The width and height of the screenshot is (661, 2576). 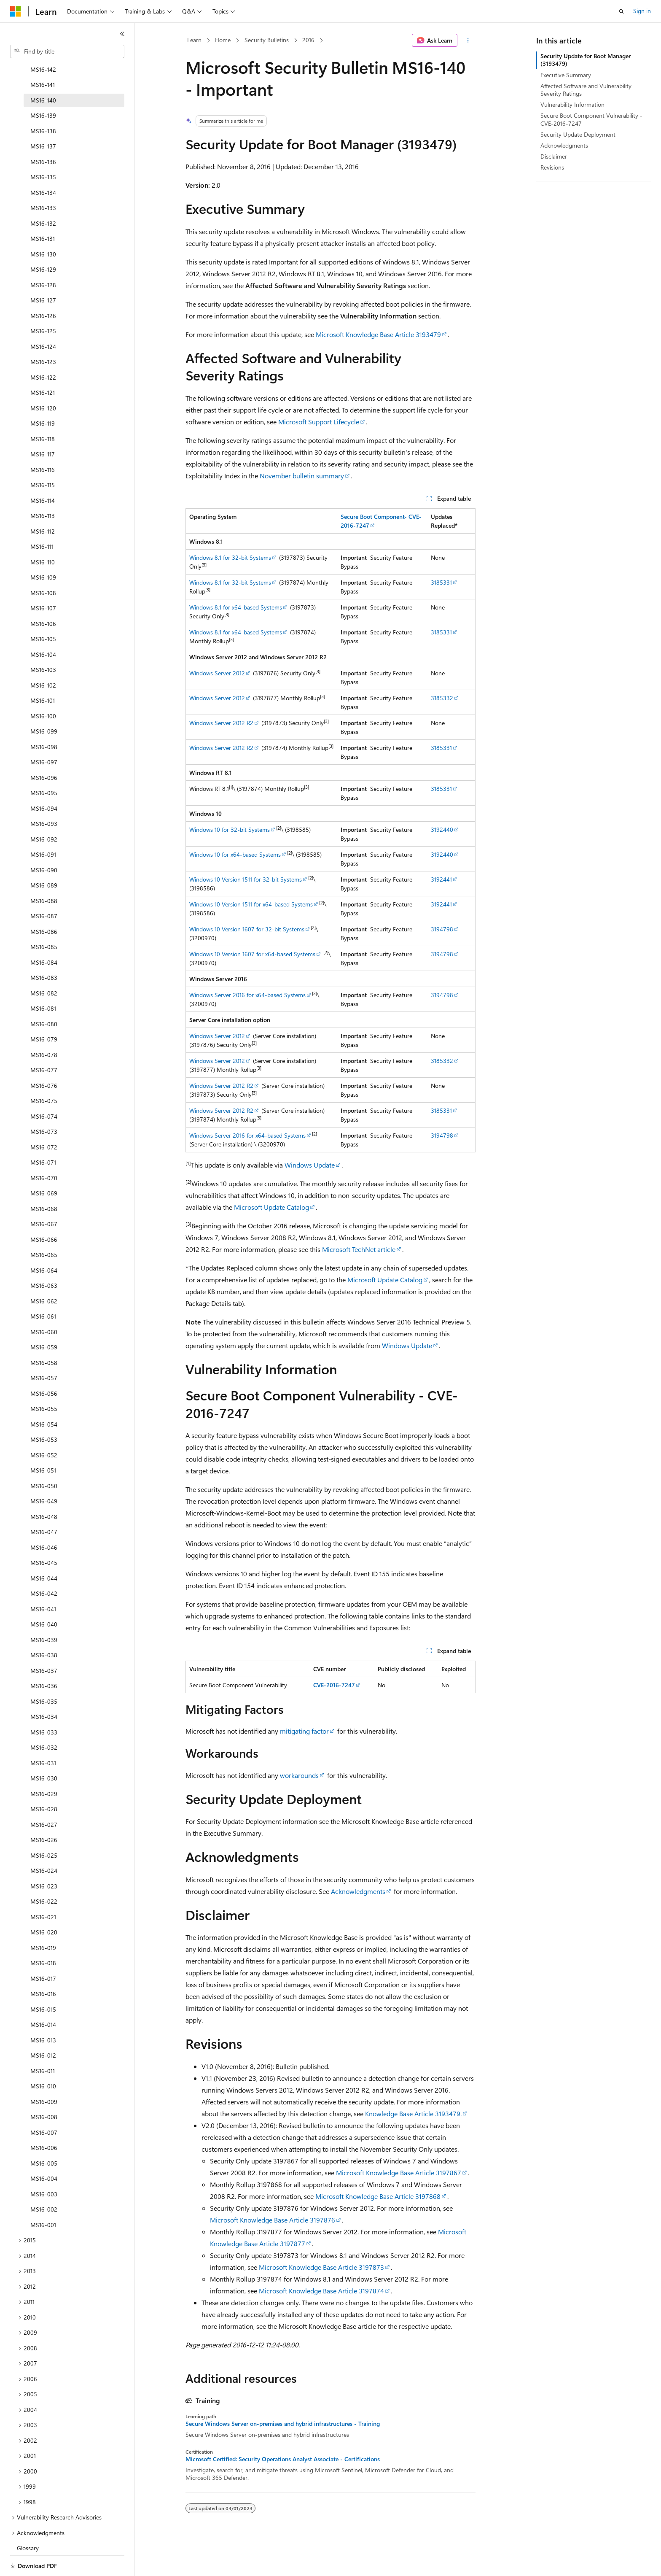 What do you see at coordinates (42, 428) in the screenshot?
I see `MS16-117 [treeitem]` at bounding box center [42, 428].